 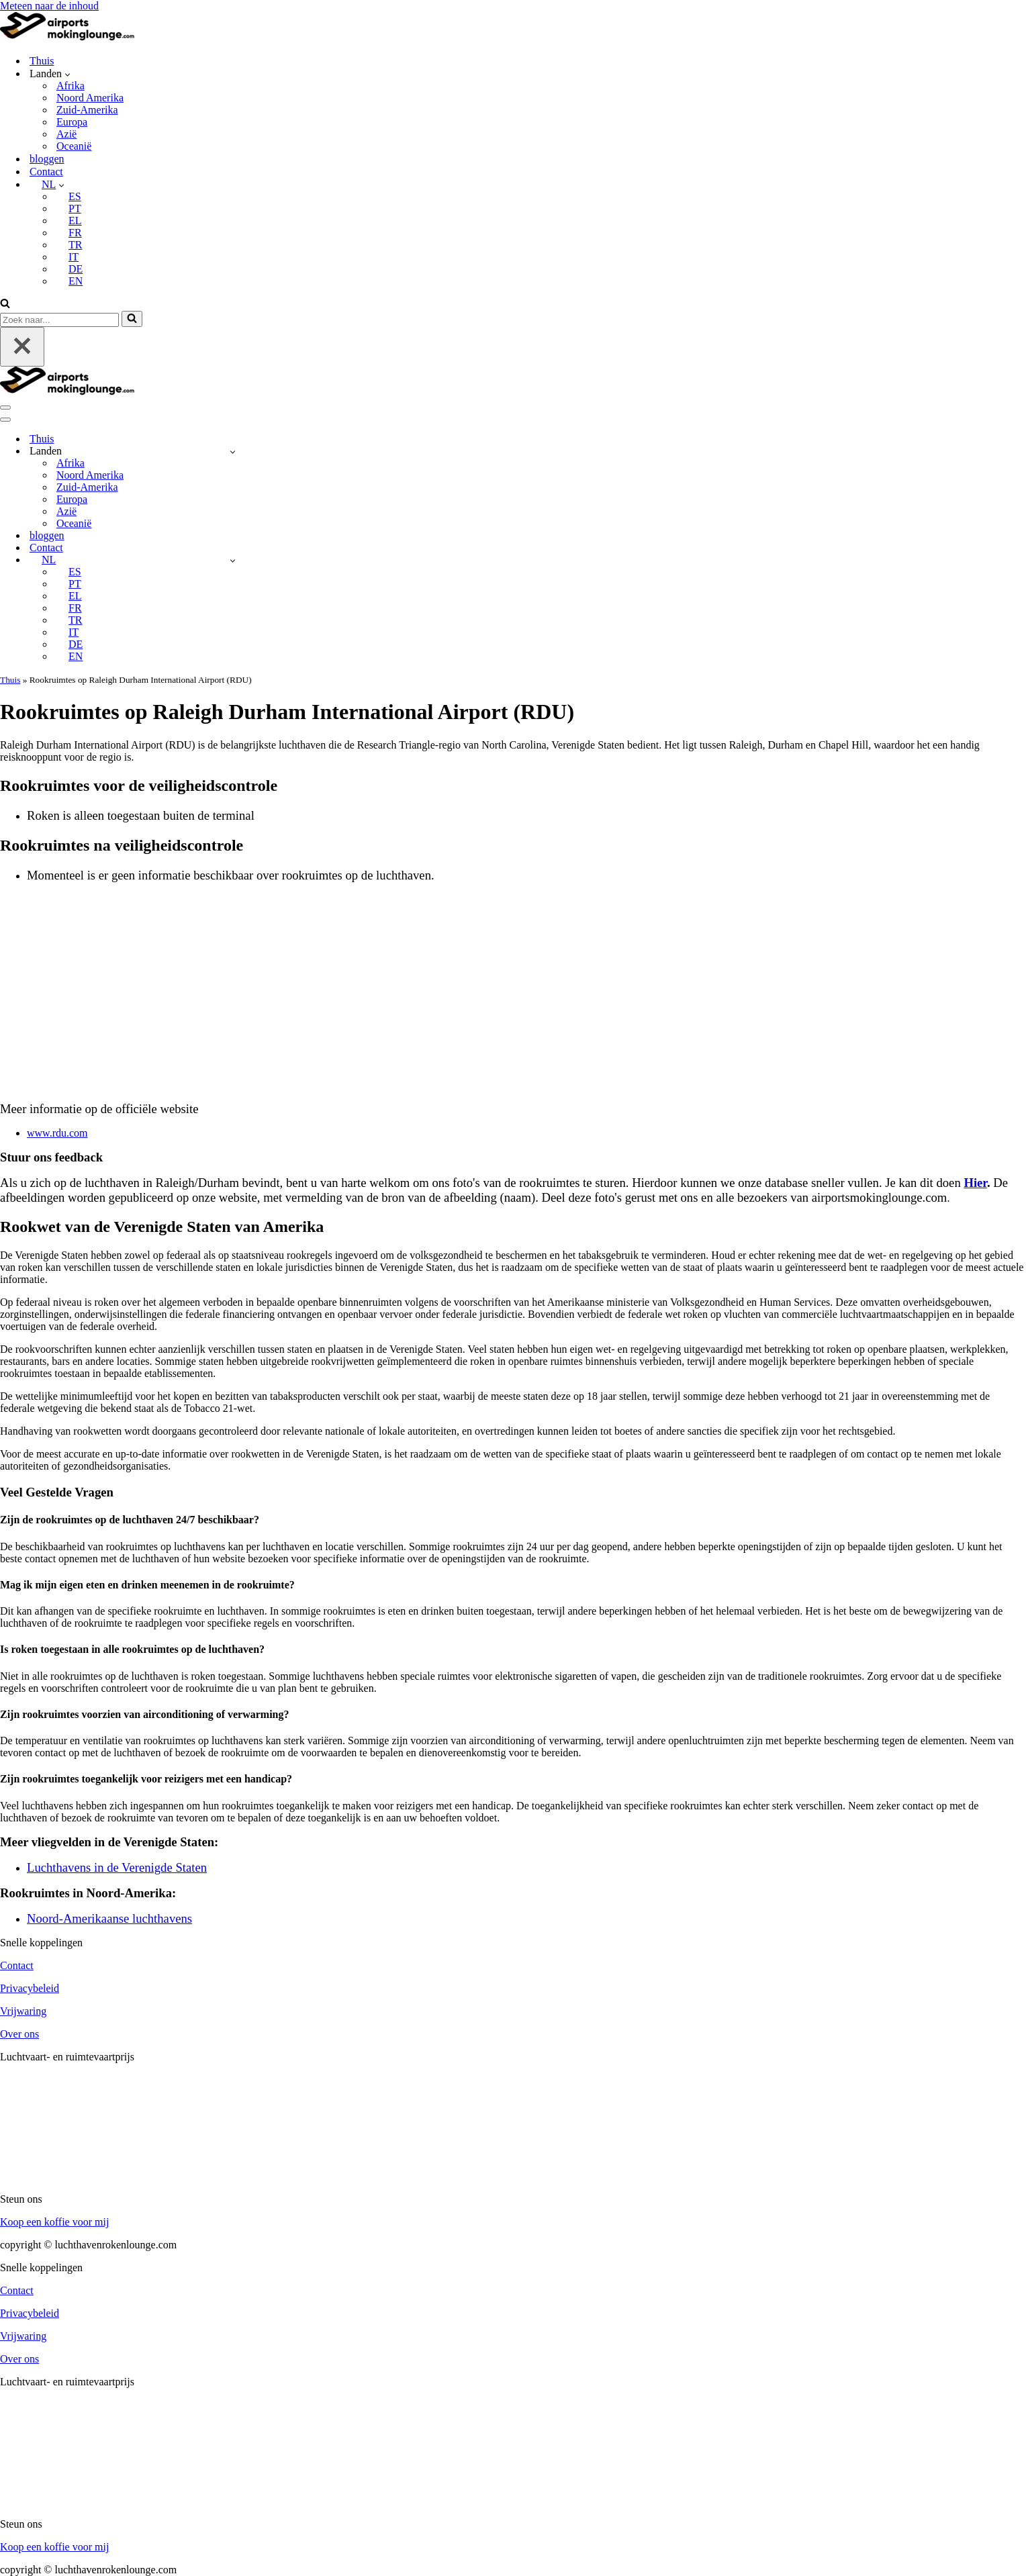 What do you see at coordinates (49, 5) in the screenshot?
I see `Meteen naar de inhoud` at bounding box center [49, 5].